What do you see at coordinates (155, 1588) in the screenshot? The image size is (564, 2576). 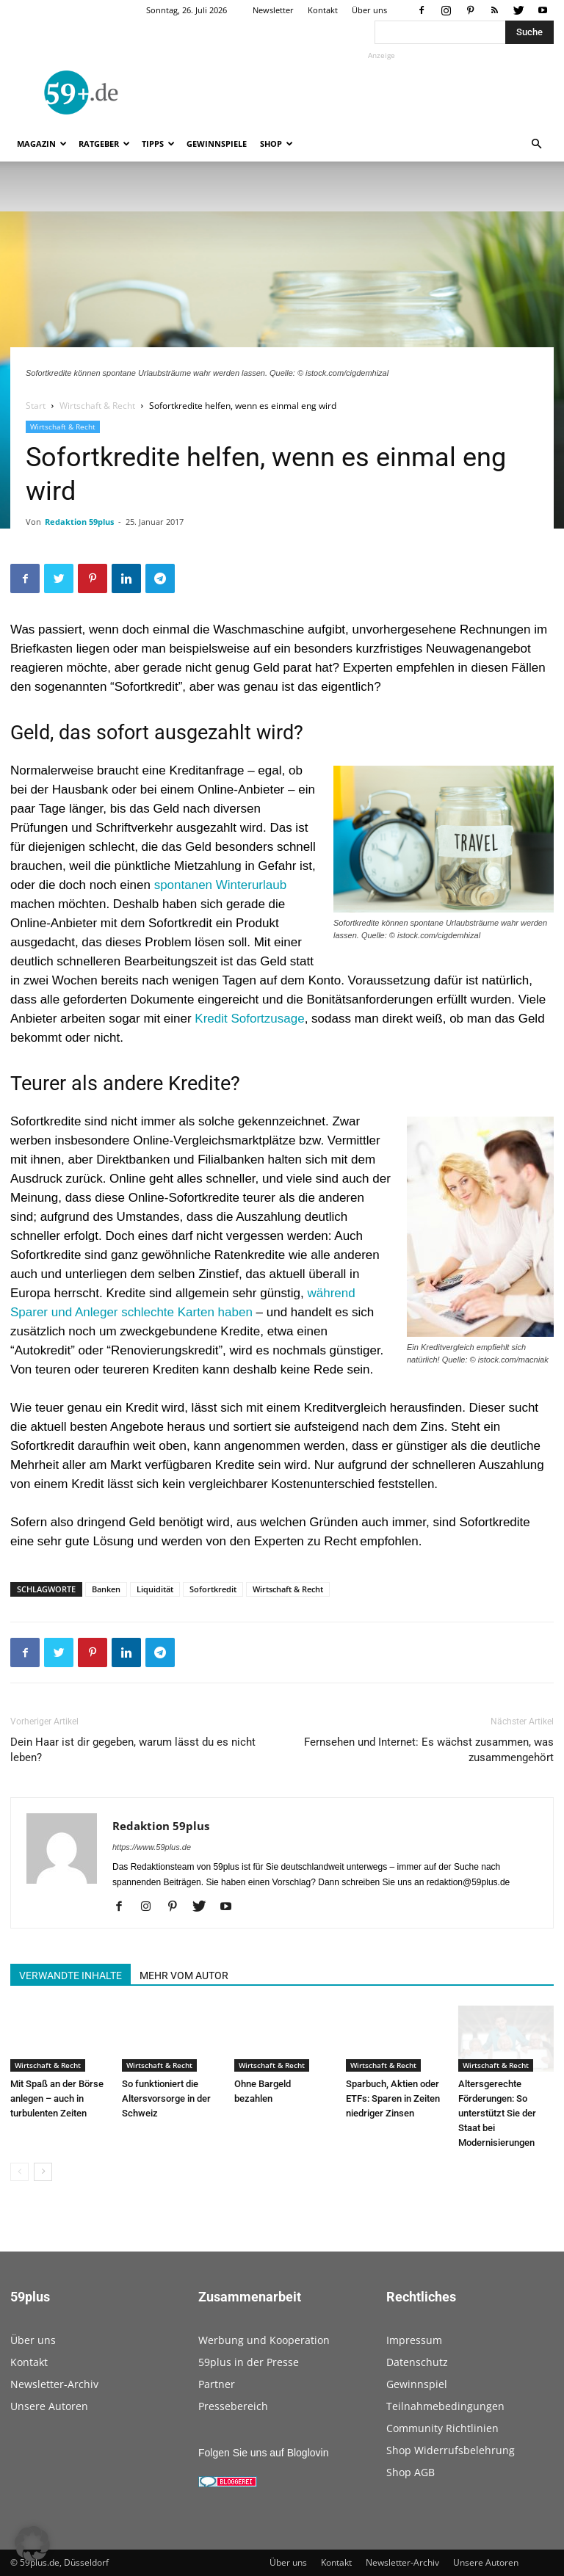 I see `Liquidität` at bounding box center [155, 1588].